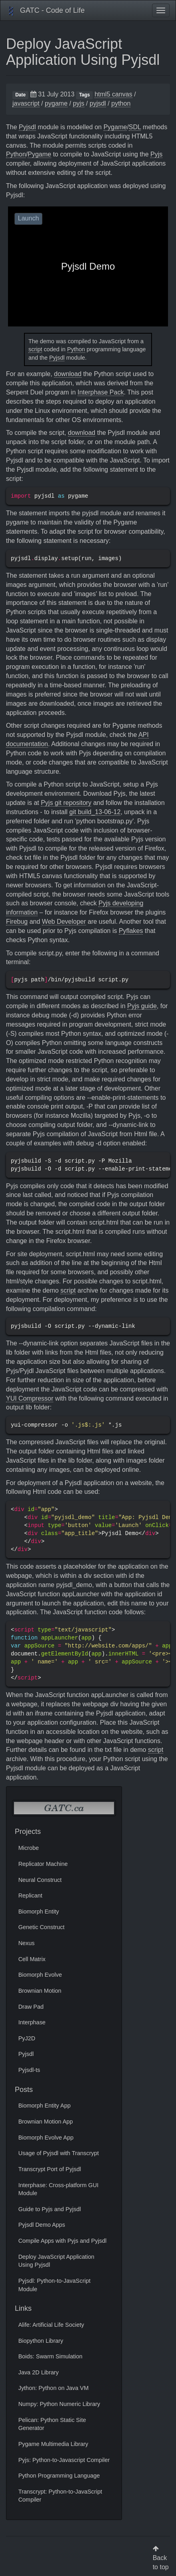  What do you see at coordinates (41, 2225) in the screenshot?
I see `Pyjsdl Demo Apps` at bounding box center [41, 2225].